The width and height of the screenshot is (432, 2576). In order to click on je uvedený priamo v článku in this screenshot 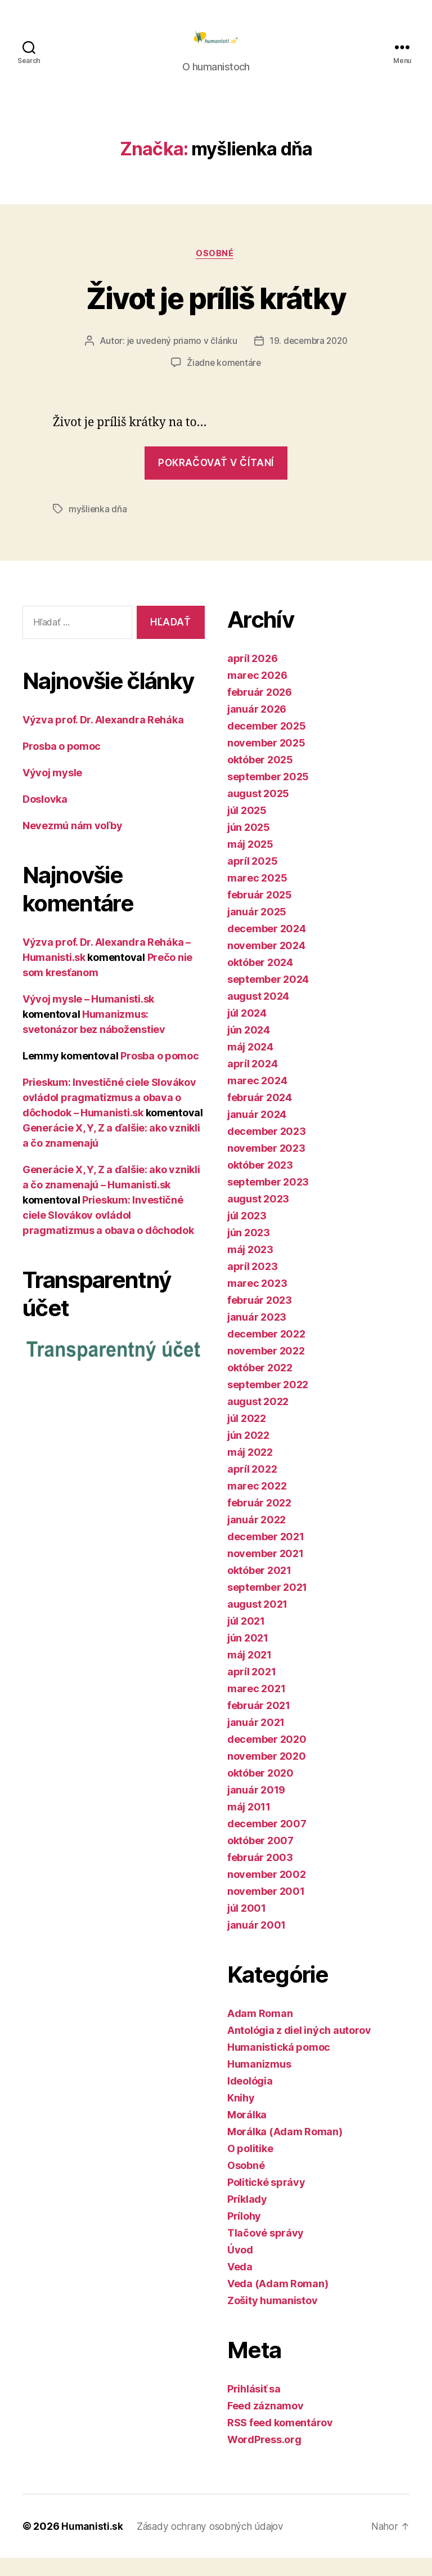, I will do `click(180, 359)`.